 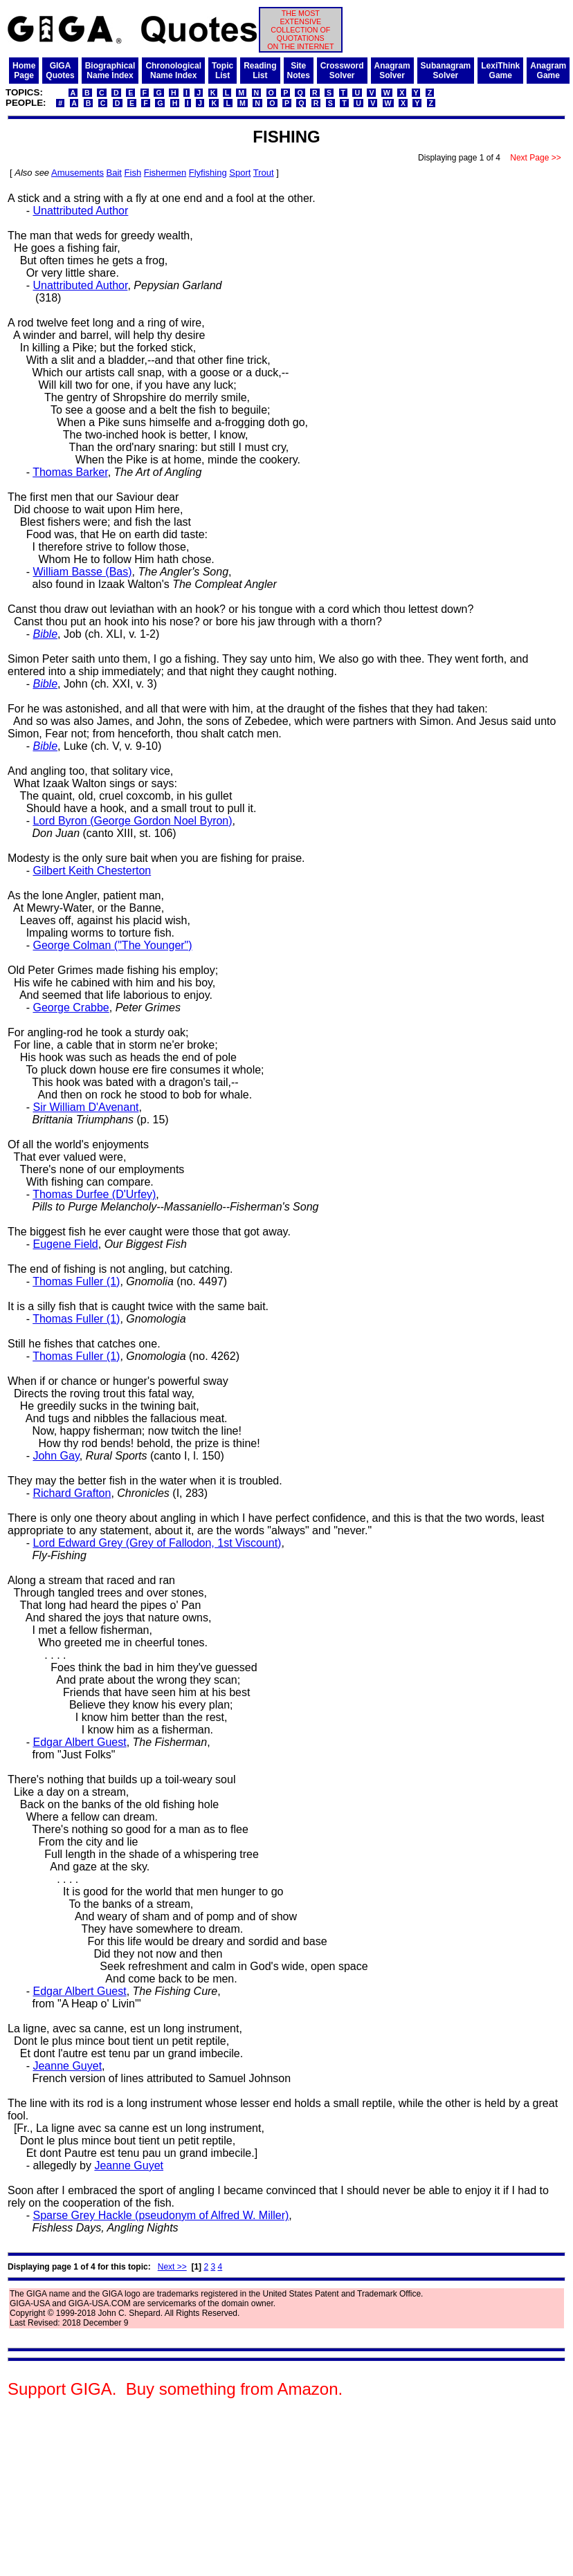 What do you see at coordinates (500, 70) in the screenshot?
I see `LexiThinkGame` at bounding box center [500, 70].